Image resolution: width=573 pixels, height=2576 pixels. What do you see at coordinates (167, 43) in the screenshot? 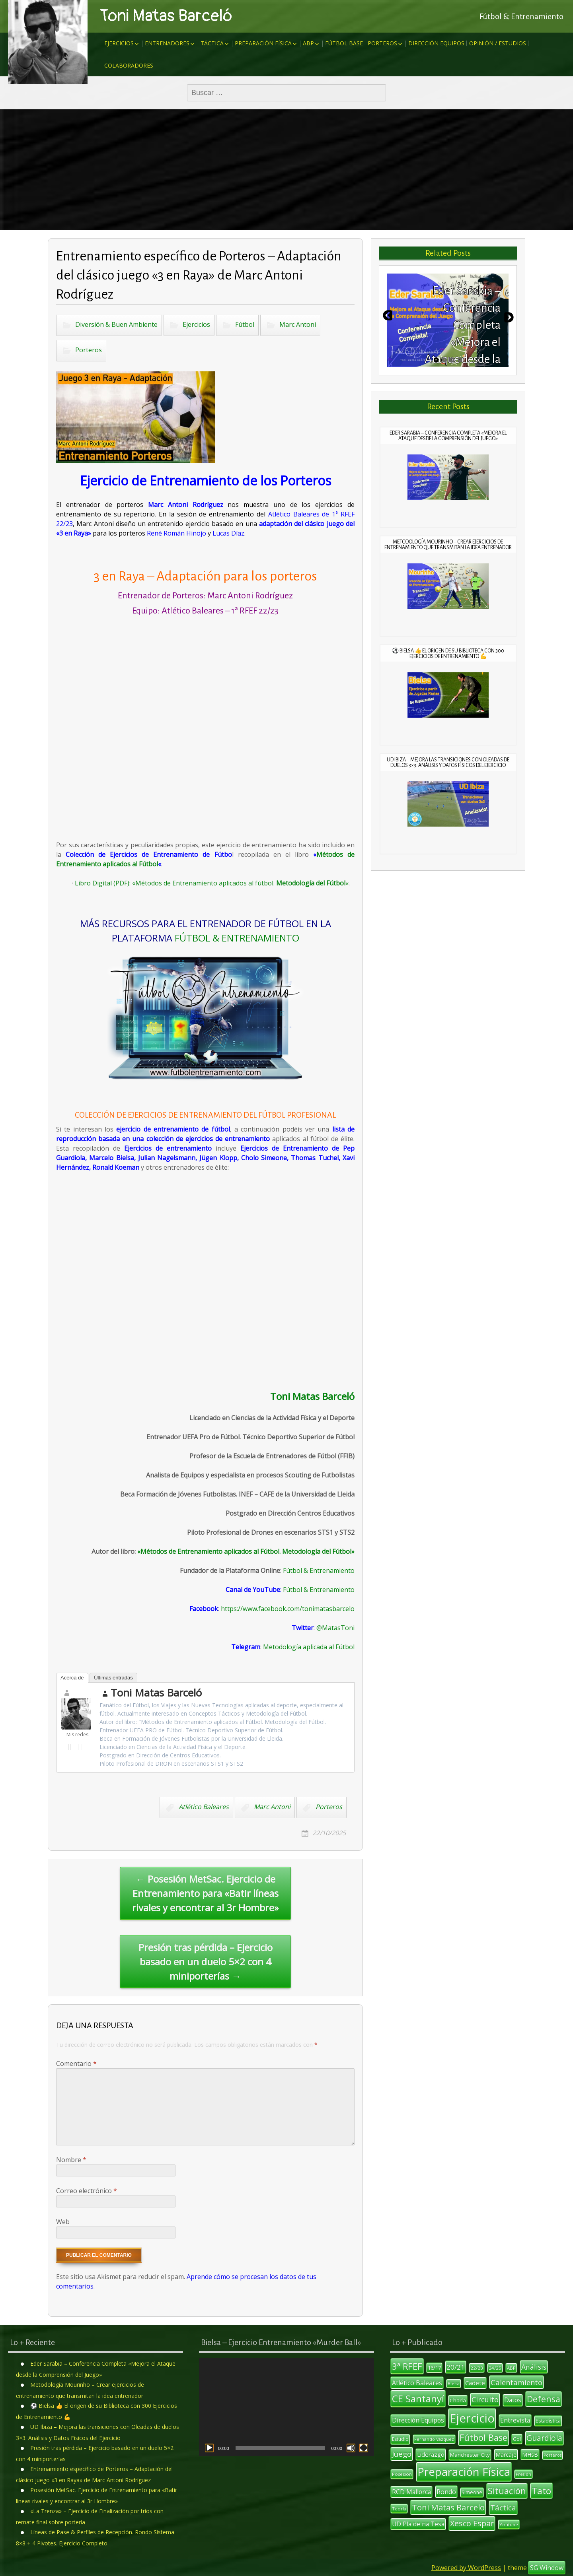
I see `Entrenadores` at bounding box center [167, 43].